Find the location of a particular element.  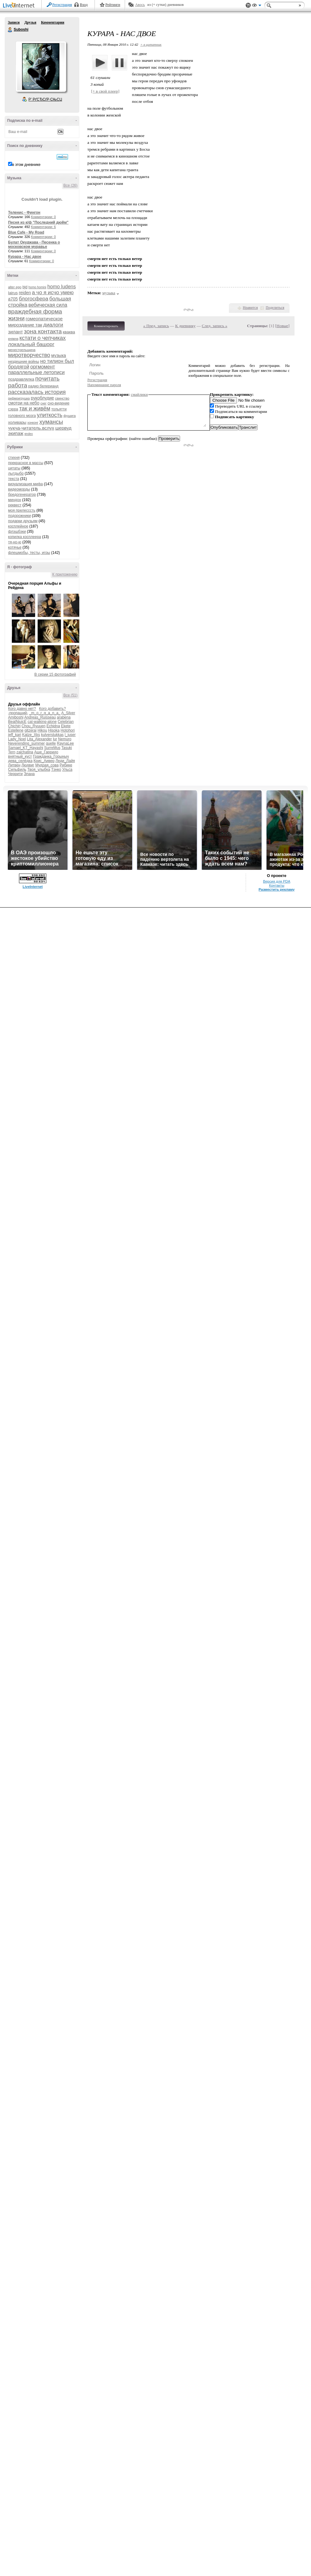

Напоминание пароля is located at coordinates (104, 385).